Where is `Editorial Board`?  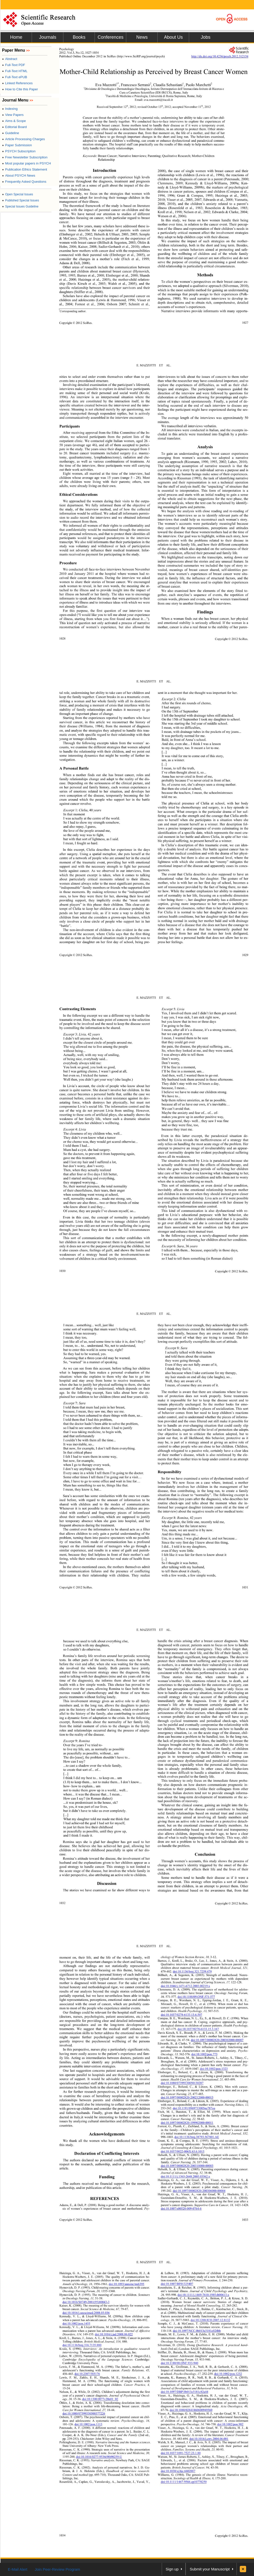 Editorial Board is located at coordinates (14, 127).